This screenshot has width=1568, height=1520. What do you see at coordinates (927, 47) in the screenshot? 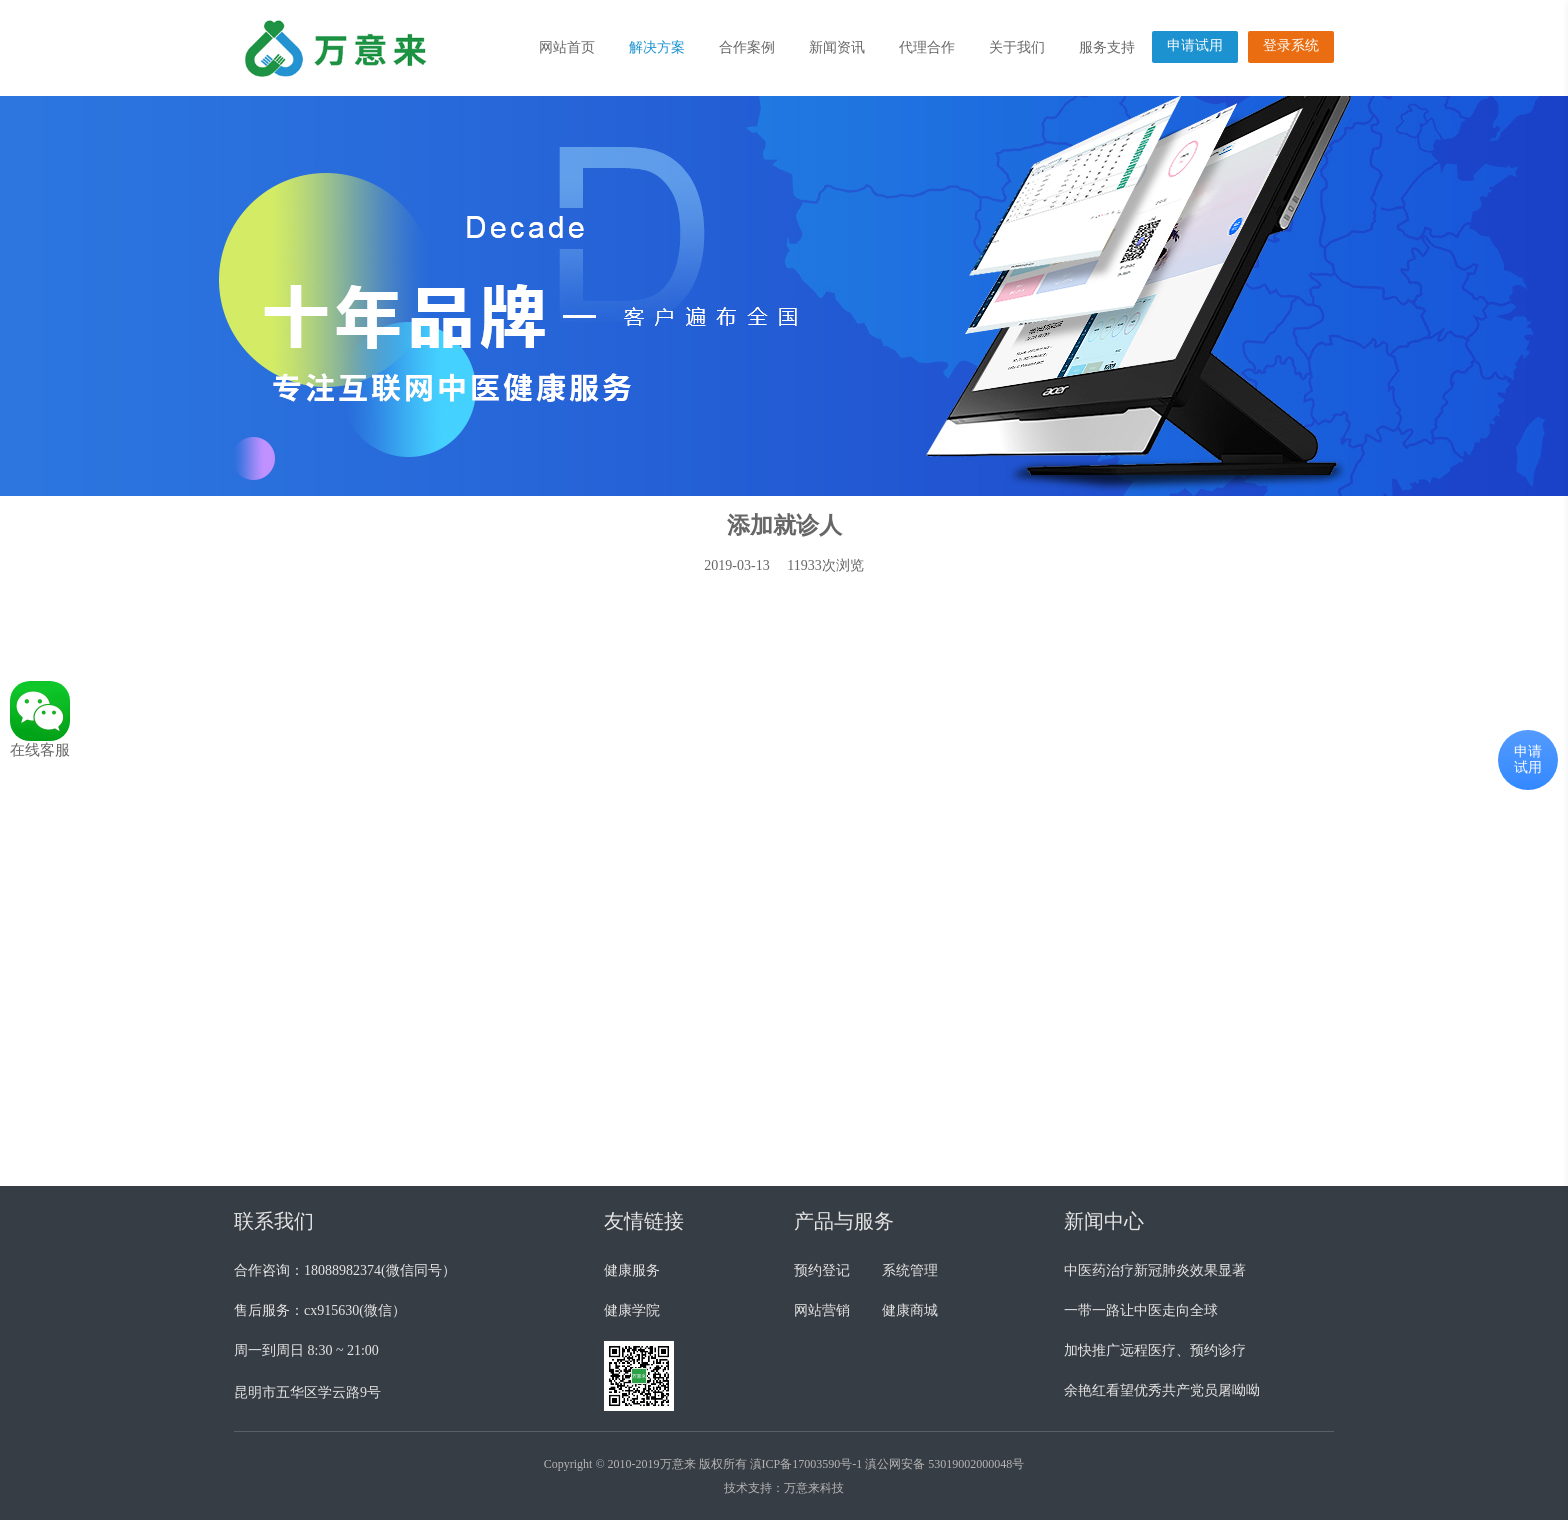
I see `代理合作` at bounding box center [927, 47].